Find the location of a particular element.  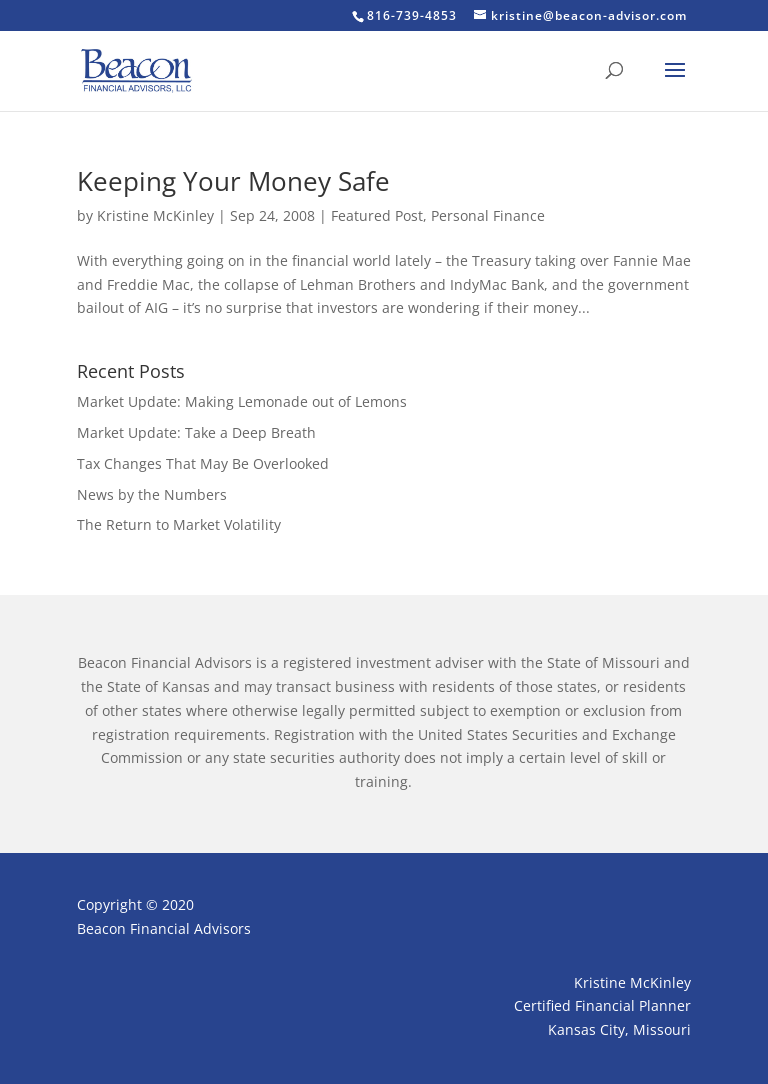

Market Update: Take a Deep Breath is located at coordinates (196, 432).